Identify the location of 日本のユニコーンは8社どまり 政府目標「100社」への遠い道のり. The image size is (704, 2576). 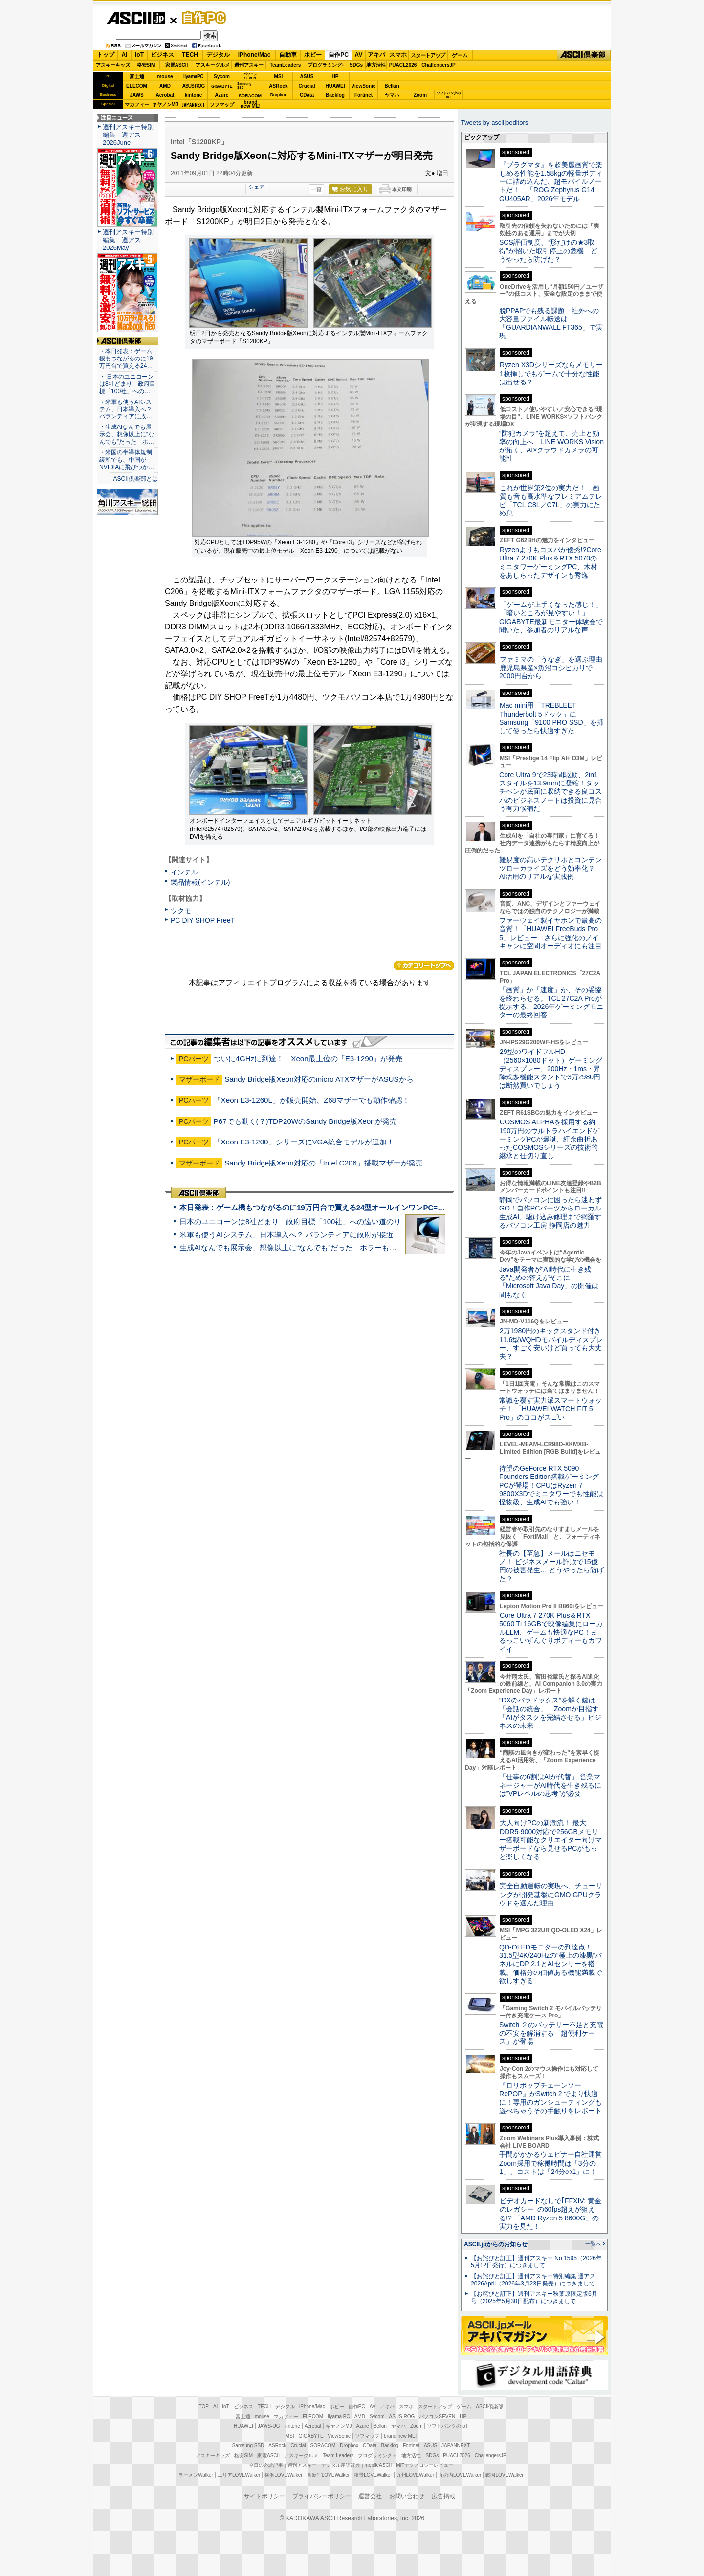
(290, 1221).